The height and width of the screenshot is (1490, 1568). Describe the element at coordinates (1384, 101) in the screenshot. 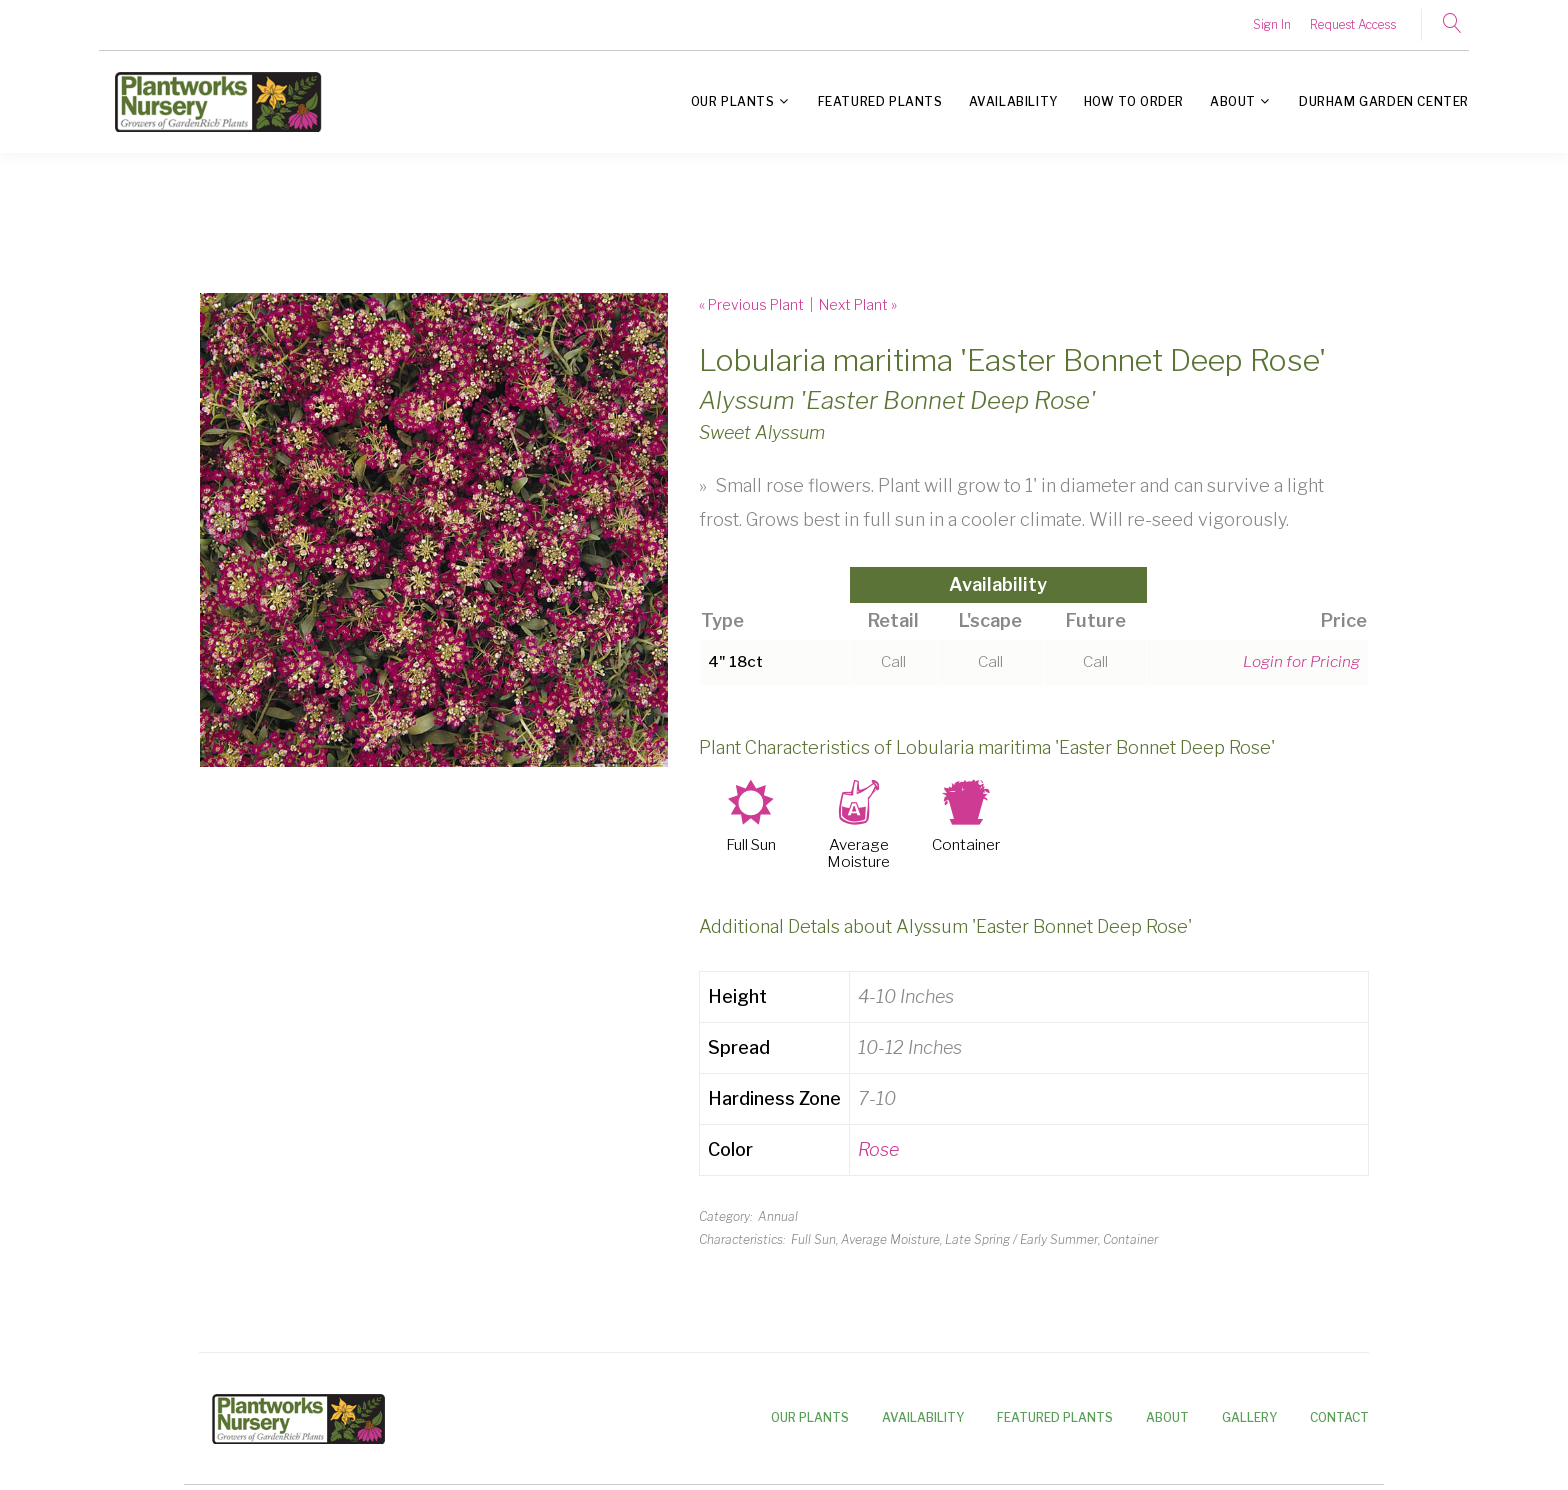

I see `Durham Garden Center` at that location.